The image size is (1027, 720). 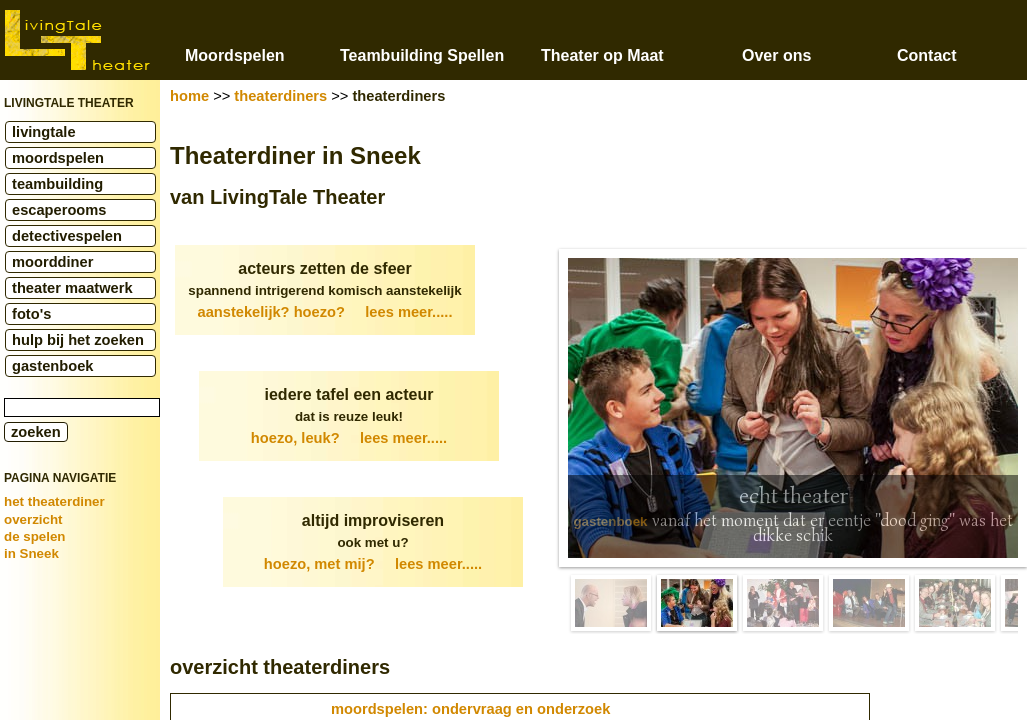 What do you see at coordinates (31, 314) in the screenshot?
I see `foto's` at bounding box center [31, 314].